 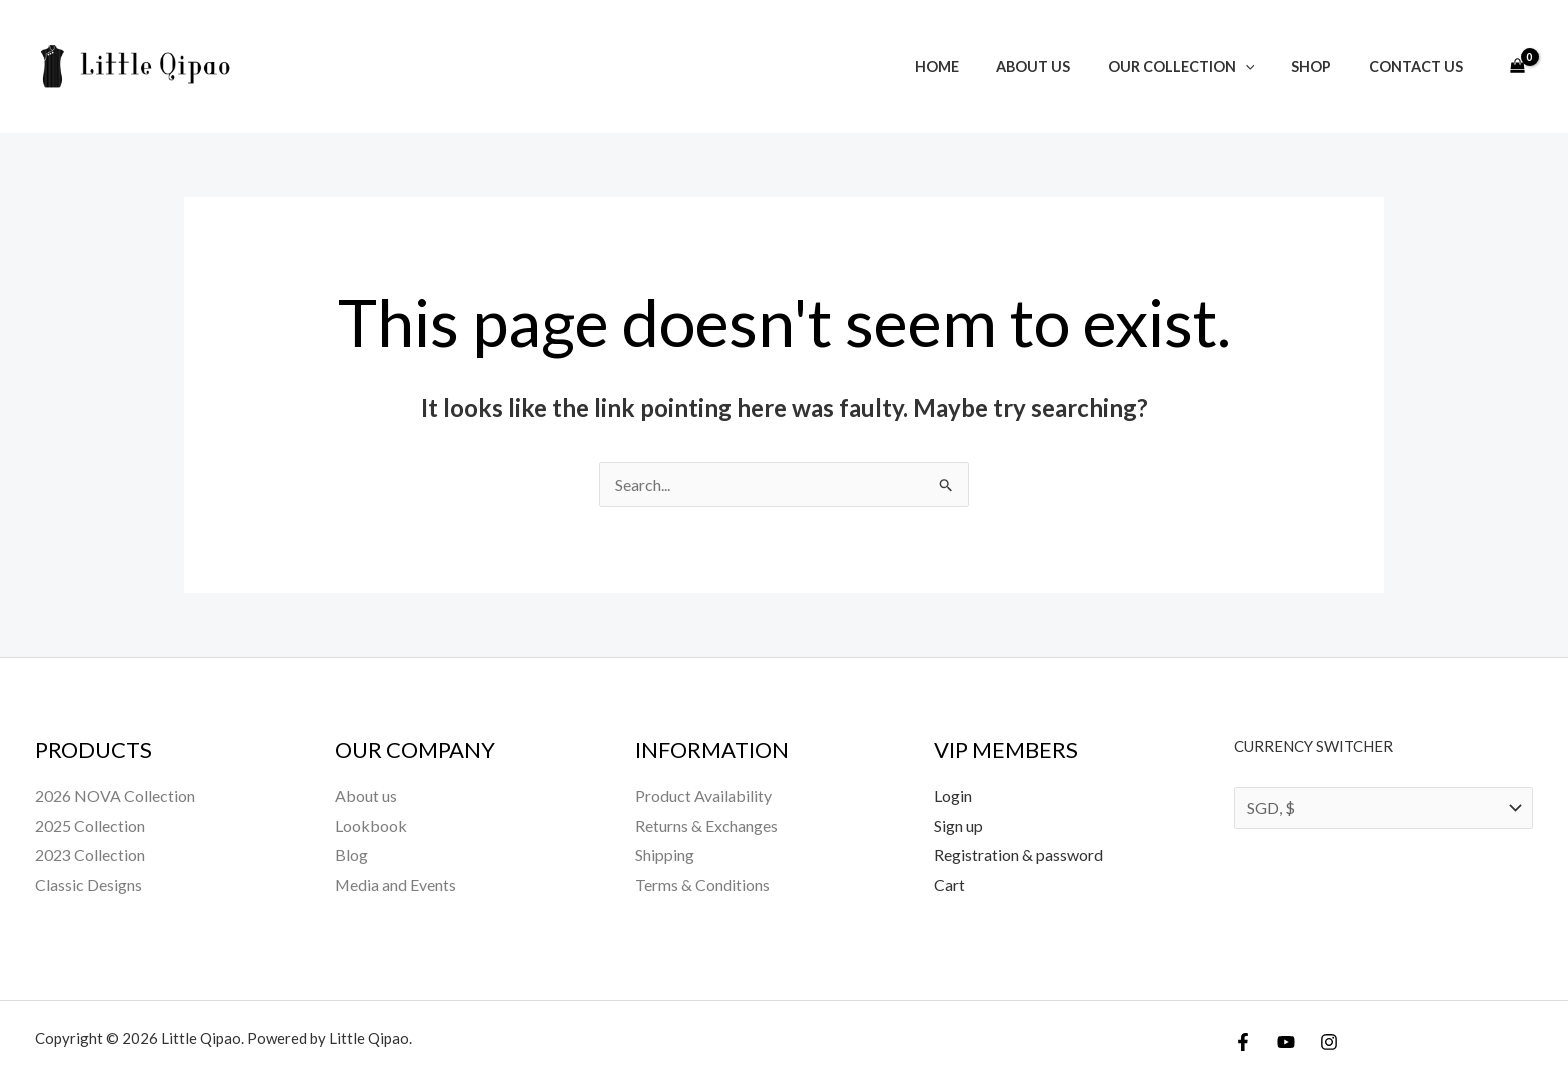 I want to click on Cart, so click(x=949, y=884).